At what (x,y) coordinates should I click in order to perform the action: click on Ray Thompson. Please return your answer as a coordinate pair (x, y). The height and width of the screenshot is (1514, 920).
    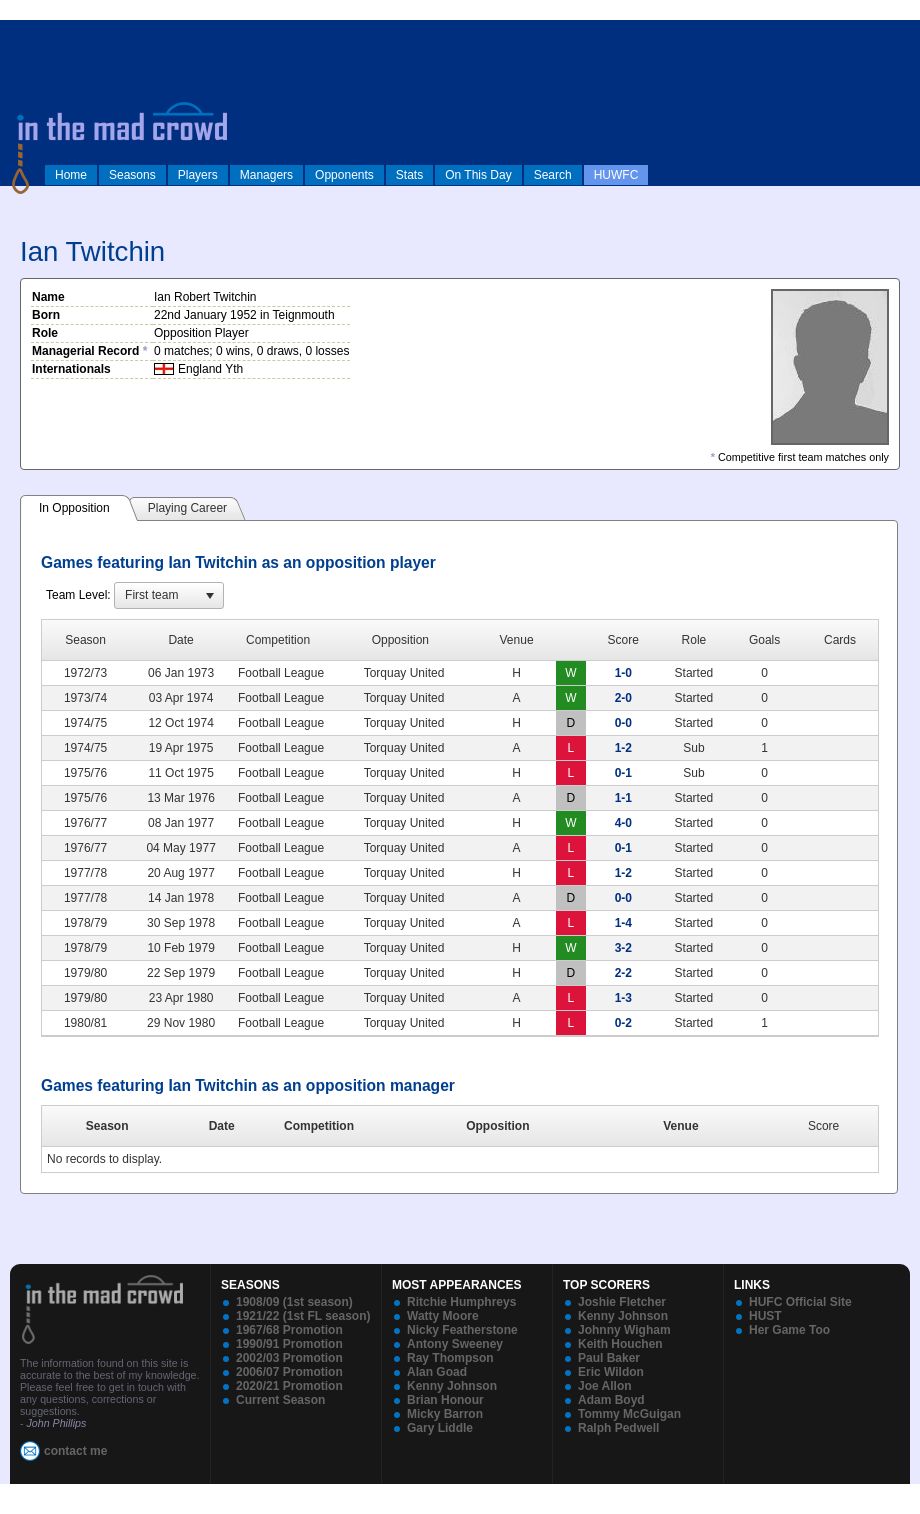
    Looking at the image, I should click on (450, 1358).